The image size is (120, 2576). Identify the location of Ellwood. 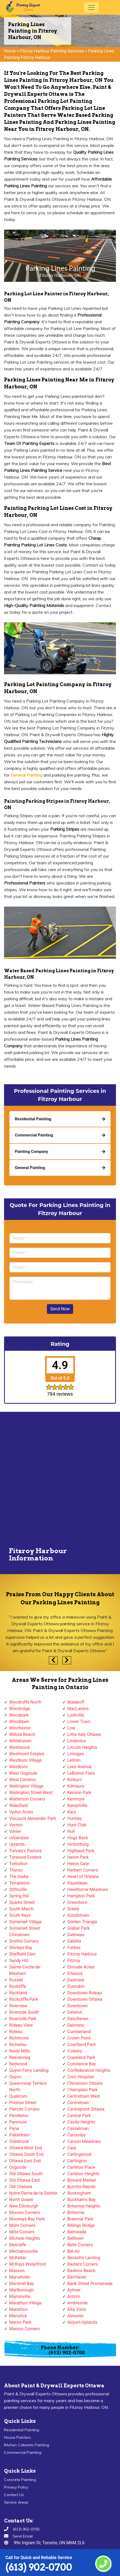
(75, 1973).